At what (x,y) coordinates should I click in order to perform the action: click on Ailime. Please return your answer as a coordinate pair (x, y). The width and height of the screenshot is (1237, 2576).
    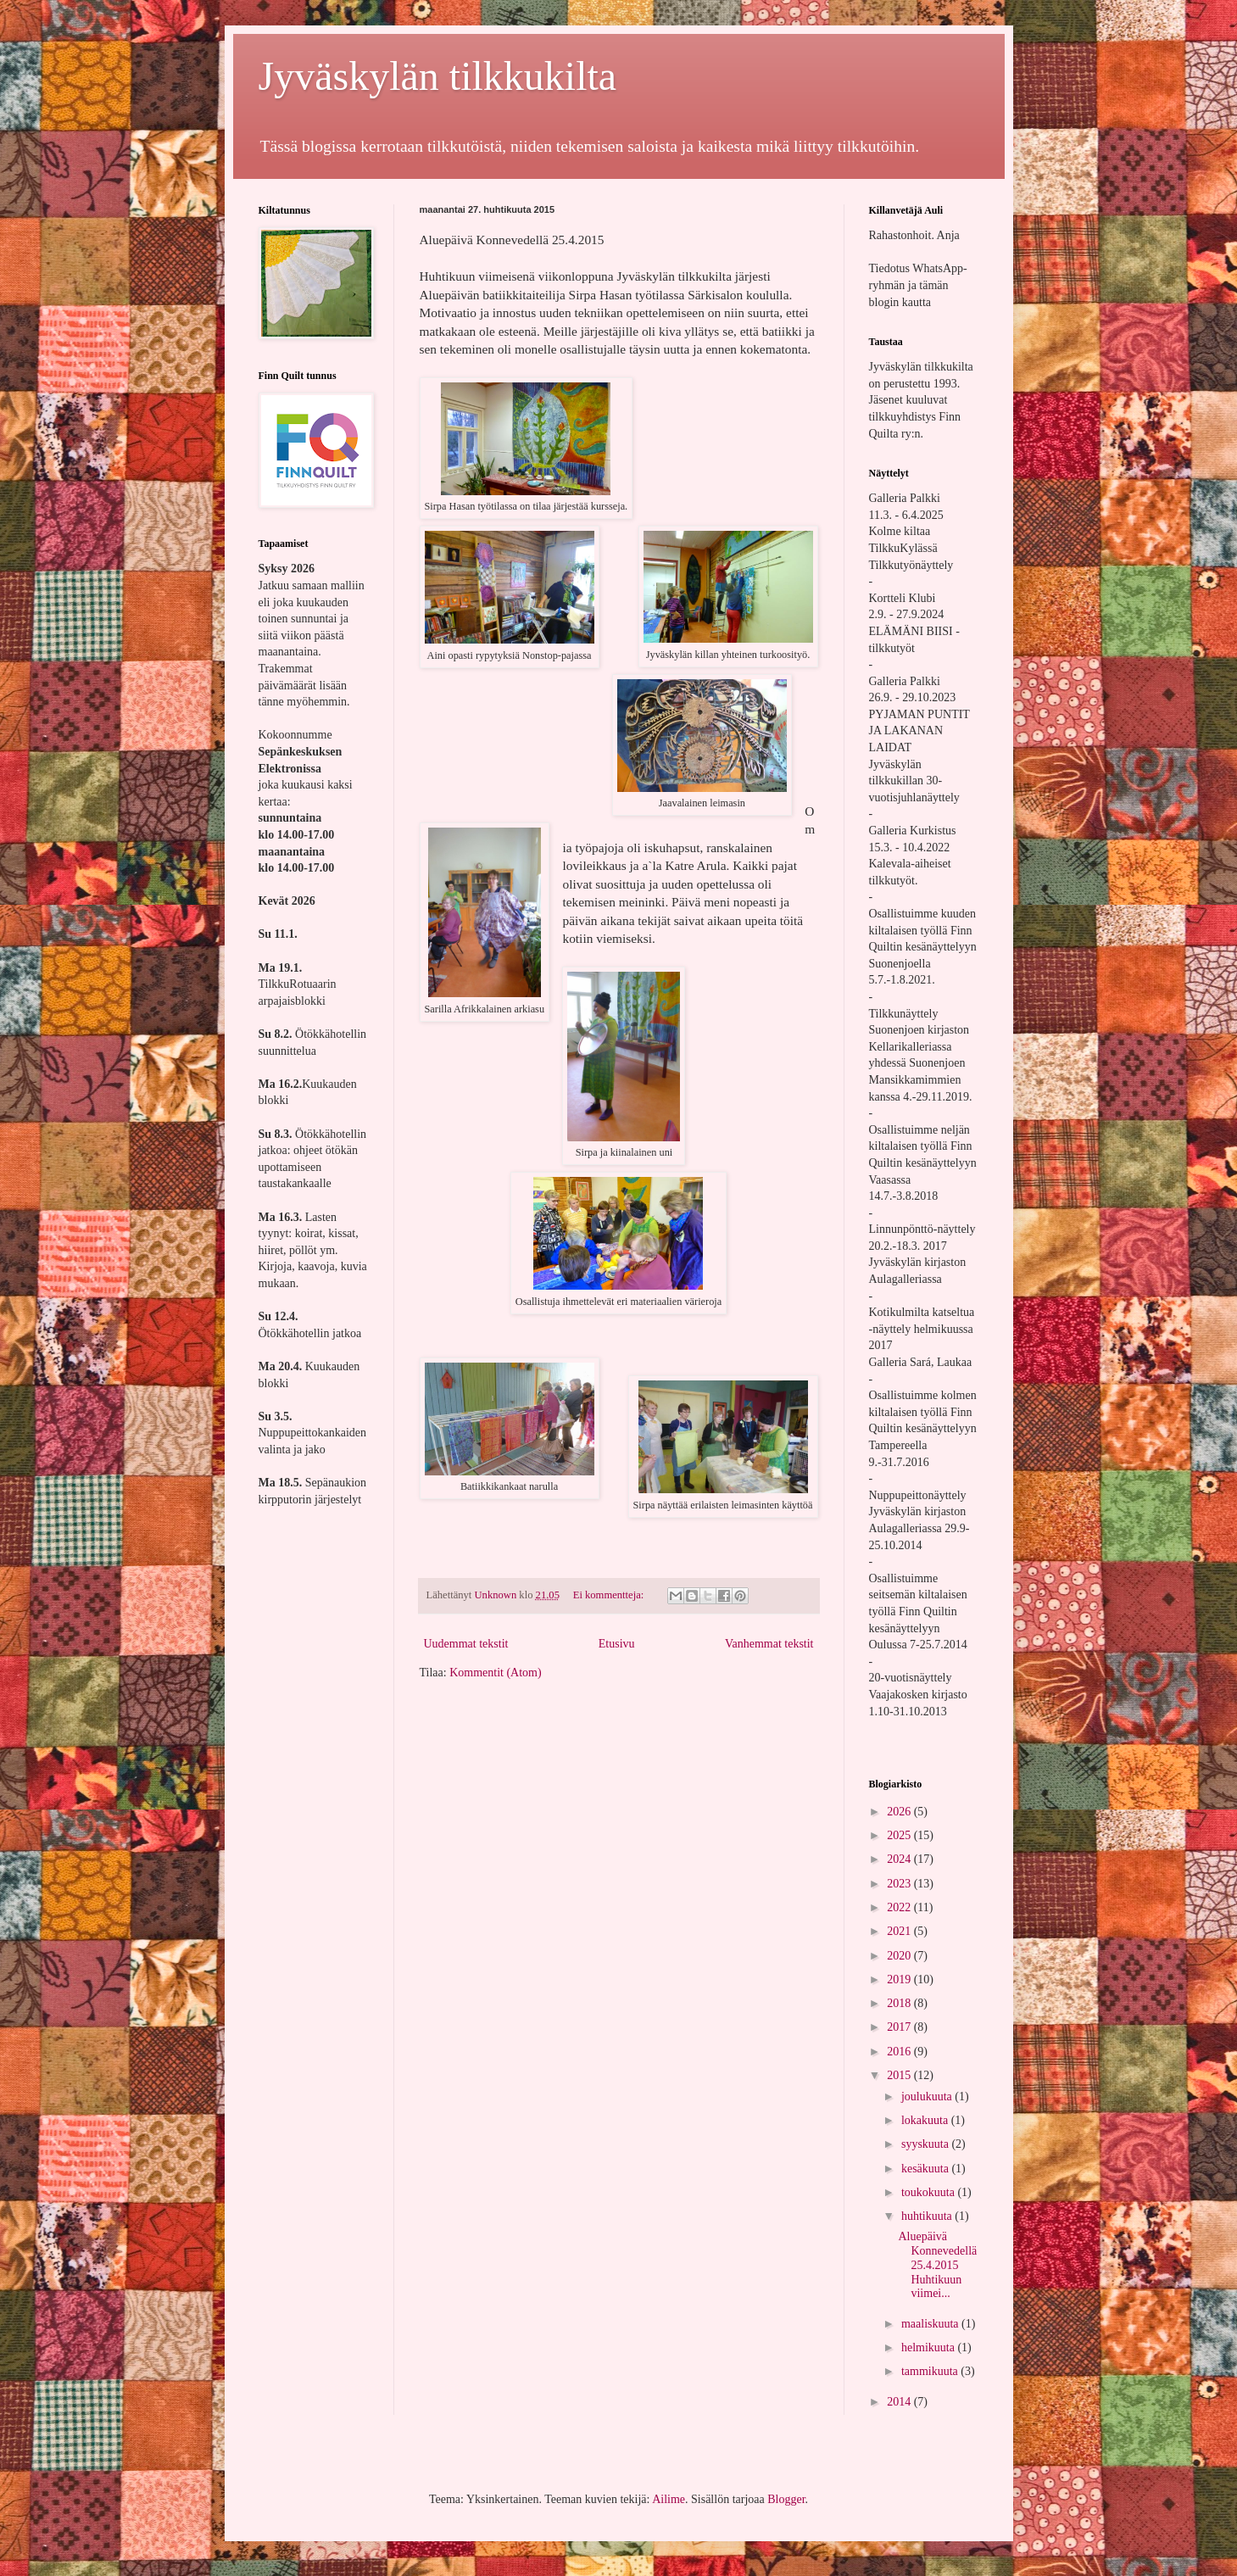
    Looking at the image, I should click on (668, 2499).